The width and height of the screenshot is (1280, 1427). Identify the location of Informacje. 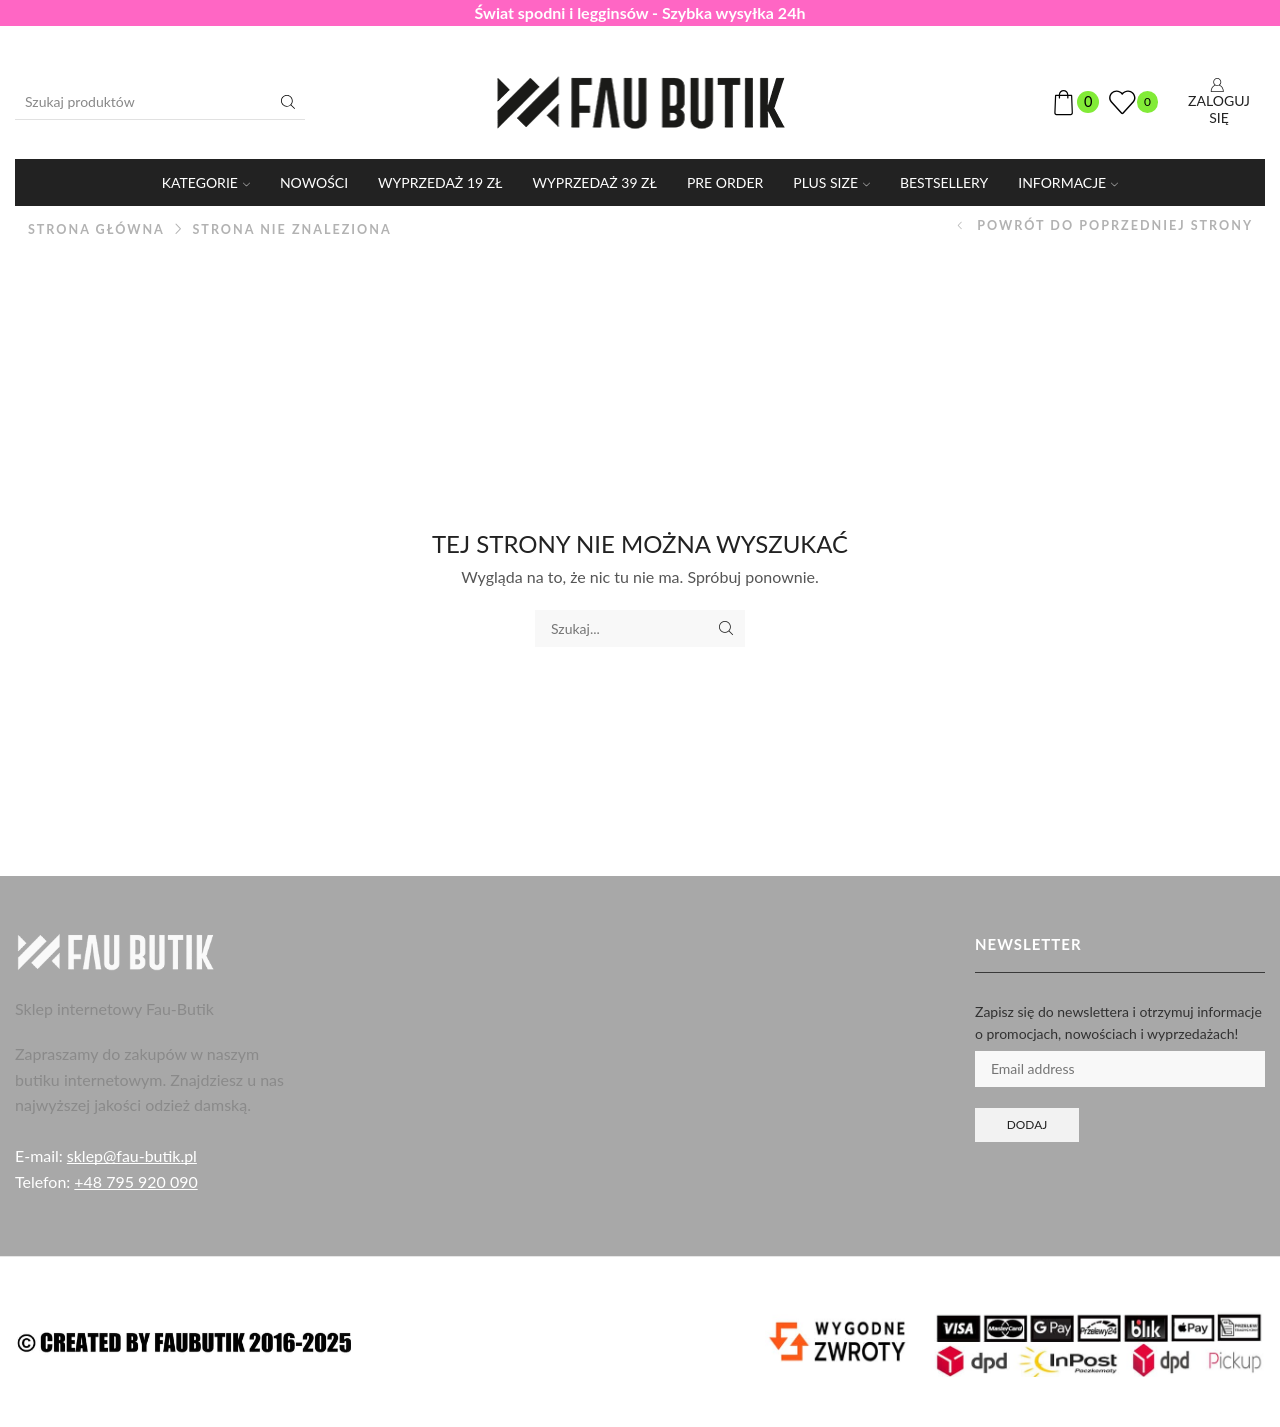
(1068, 182).